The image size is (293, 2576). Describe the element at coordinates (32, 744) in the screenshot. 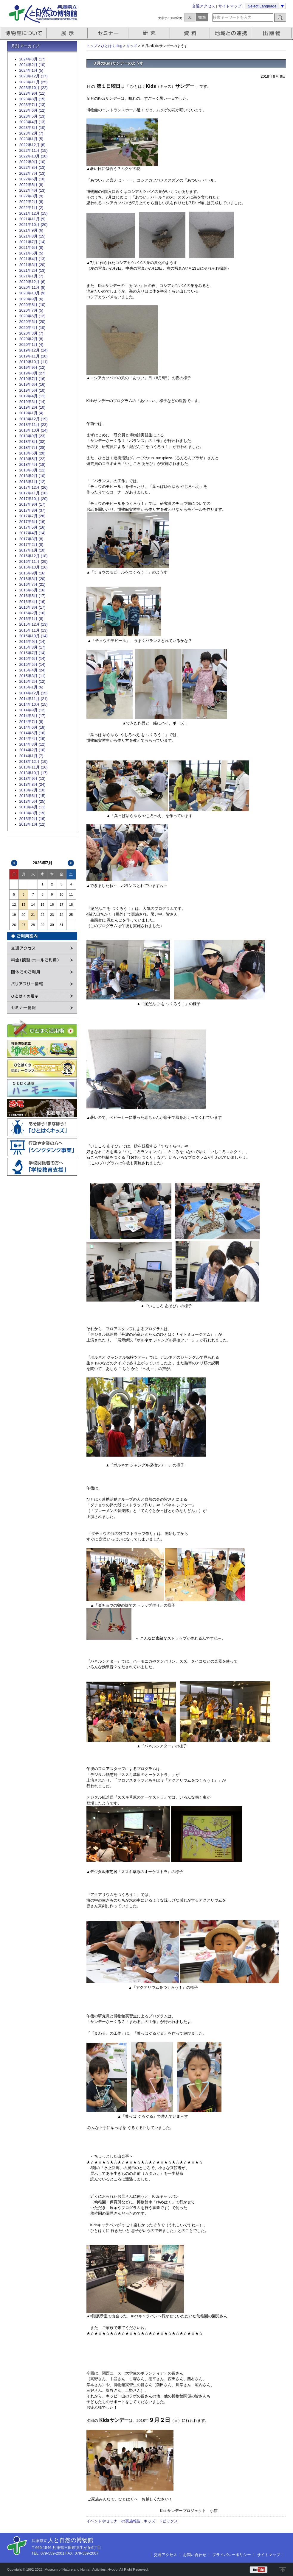

I see `2014年3月 (12)` at that location.